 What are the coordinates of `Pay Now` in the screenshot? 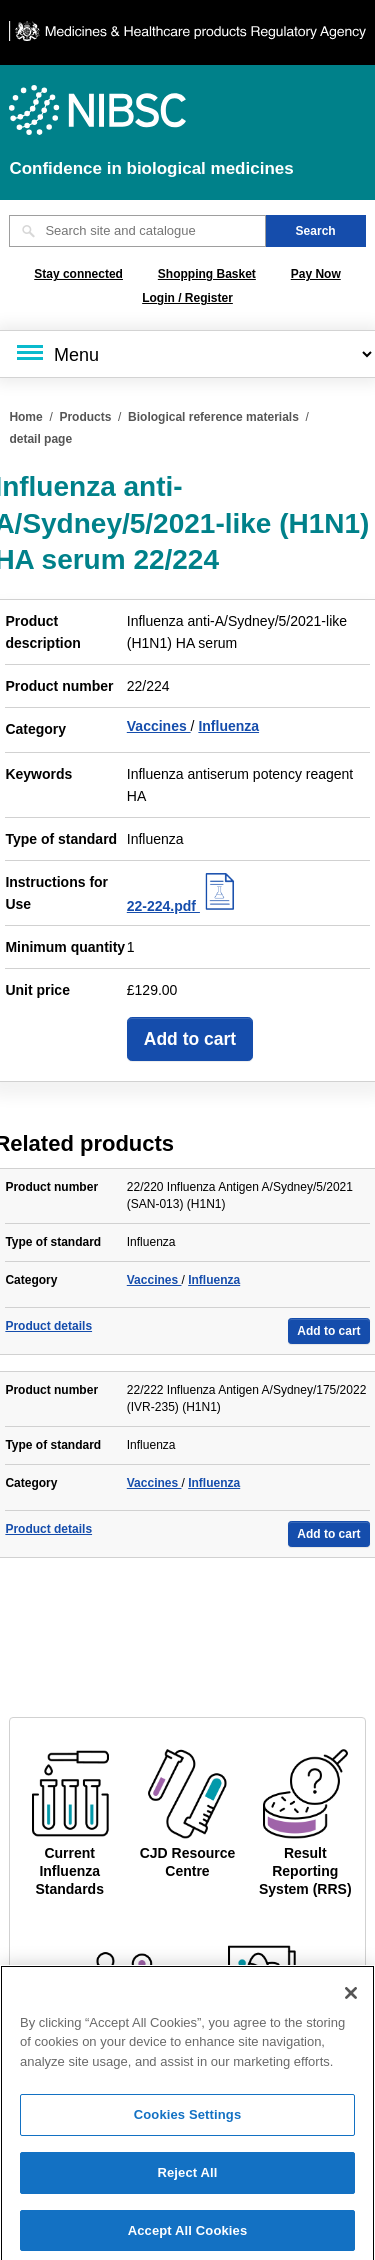 It's located at (316, 274).